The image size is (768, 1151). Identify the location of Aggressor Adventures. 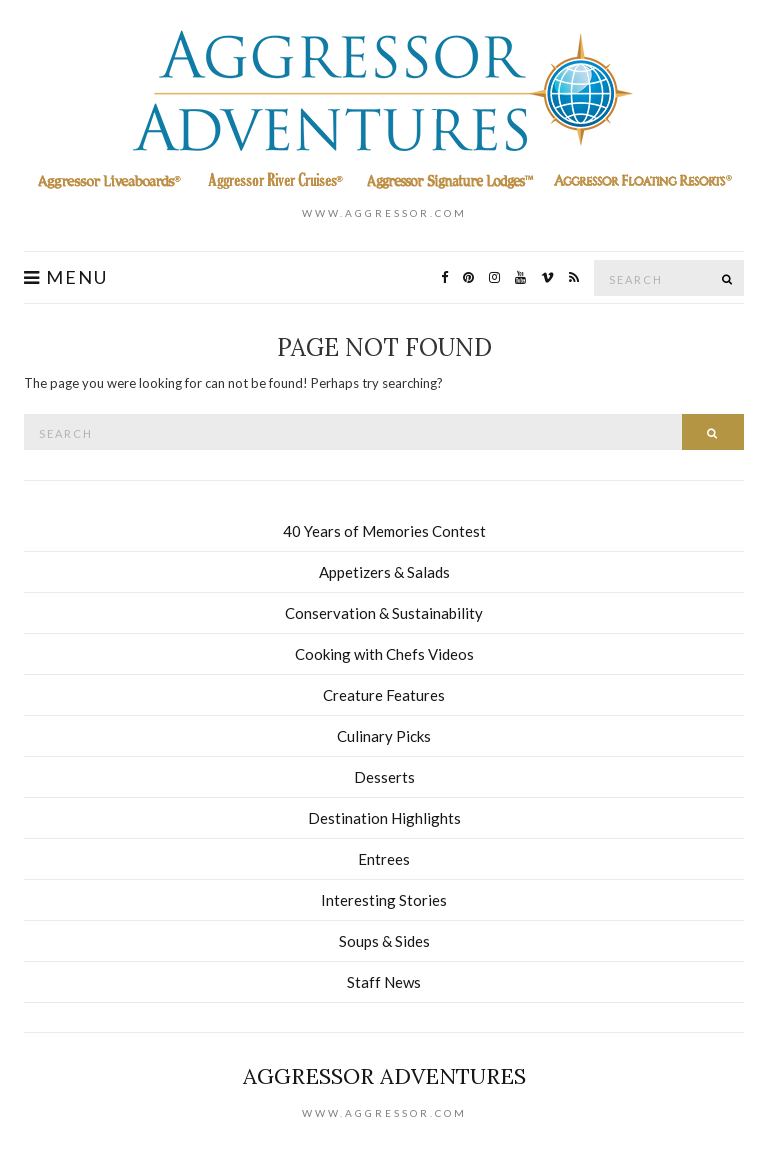
(384, 1076).